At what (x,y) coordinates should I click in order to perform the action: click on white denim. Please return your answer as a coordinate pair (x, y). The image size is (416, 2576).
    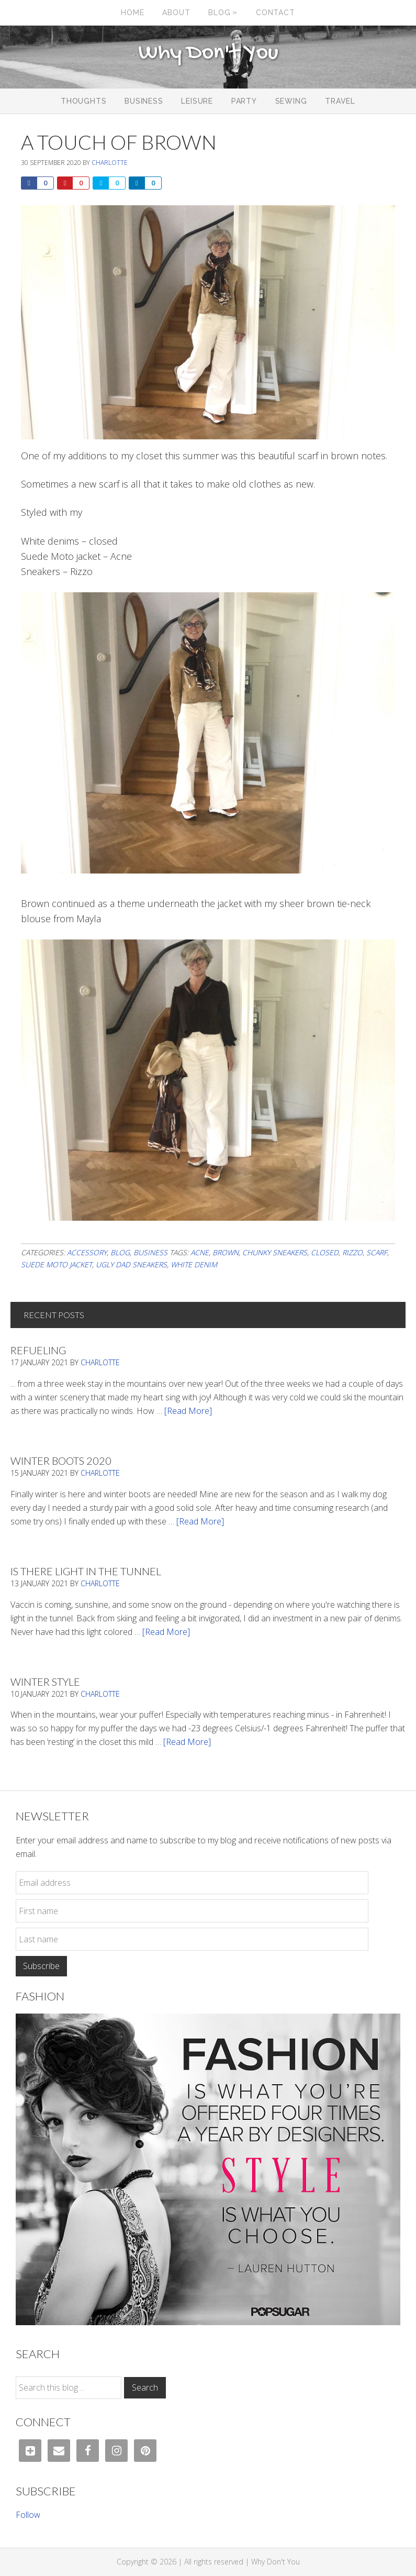
    Looking at the image, I should click on (194, 1264).